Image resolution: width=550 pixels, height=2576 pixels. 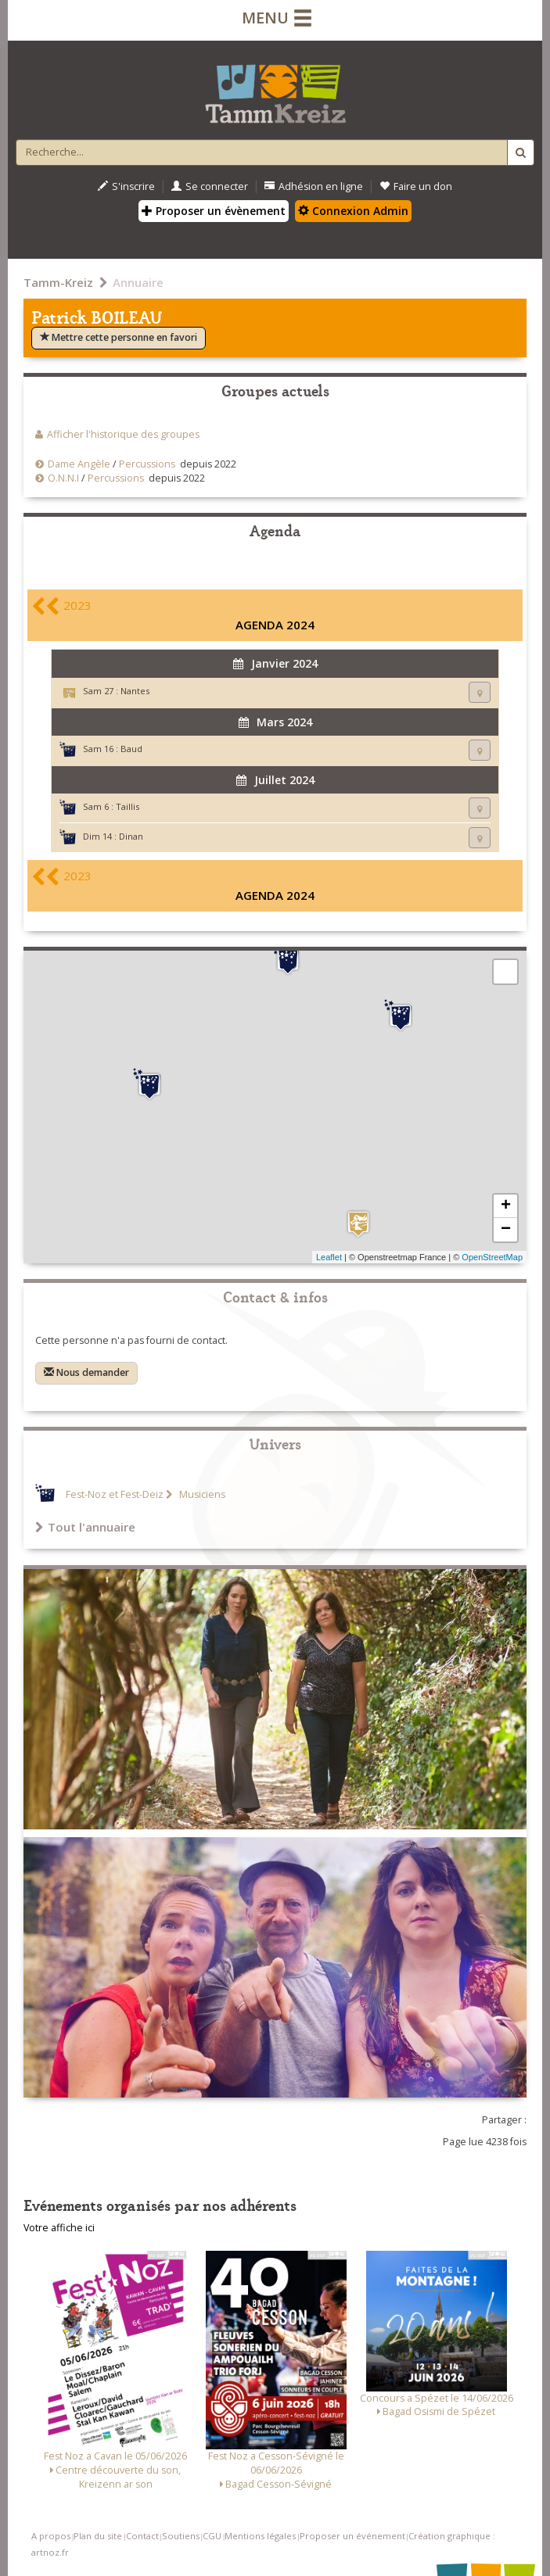 I want to click on OpenStreetMap, so click(x=492, y=1257).